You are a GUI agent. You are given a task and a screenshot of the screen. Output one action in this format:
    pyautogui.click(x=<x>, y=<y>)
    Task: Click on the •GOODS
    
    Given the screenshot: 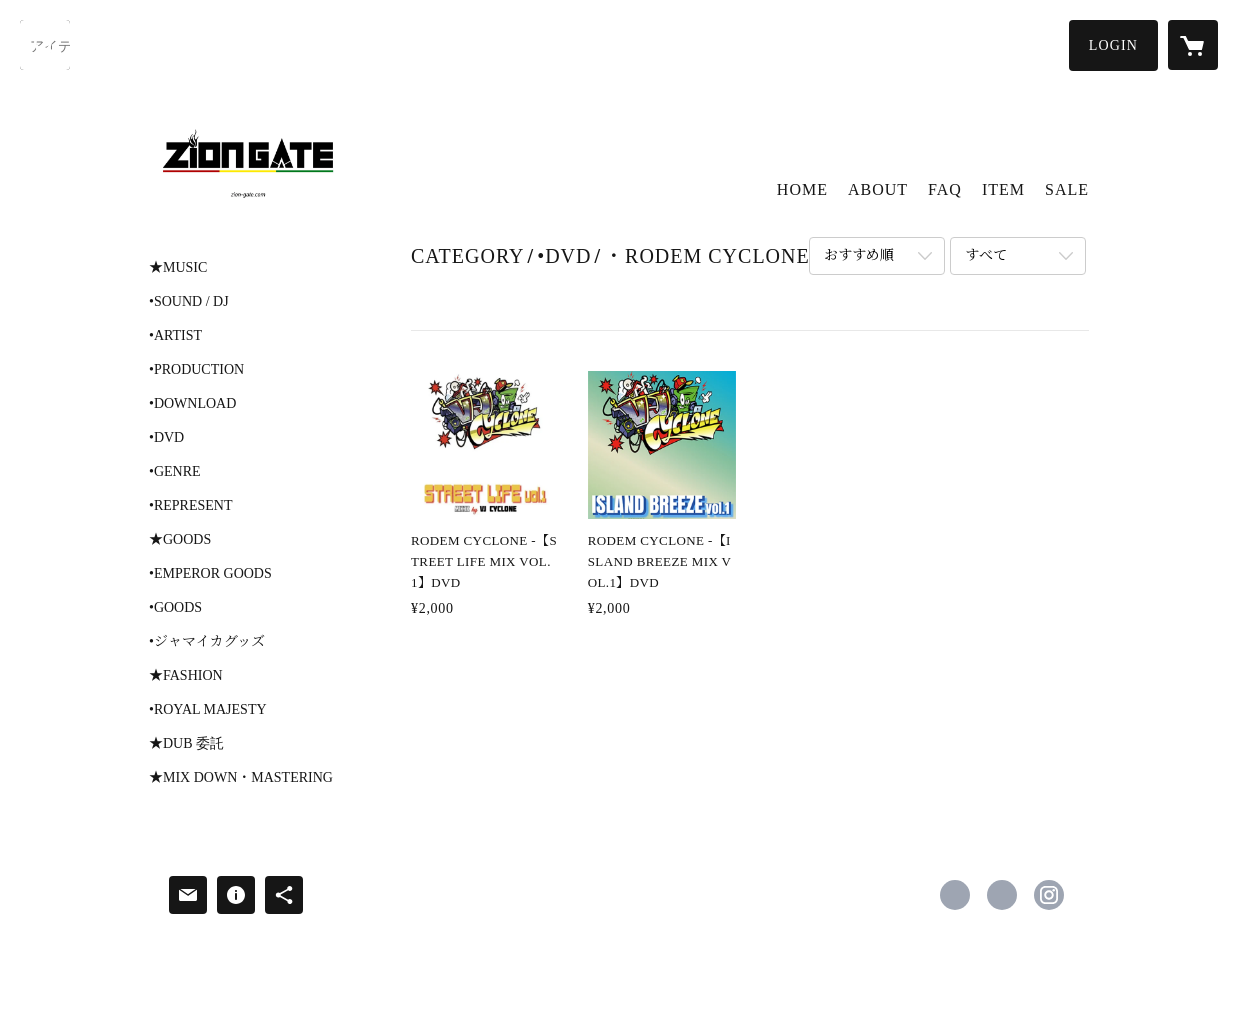 What is the action you would take?
    pyautogui.click(x=175, y=608)
    